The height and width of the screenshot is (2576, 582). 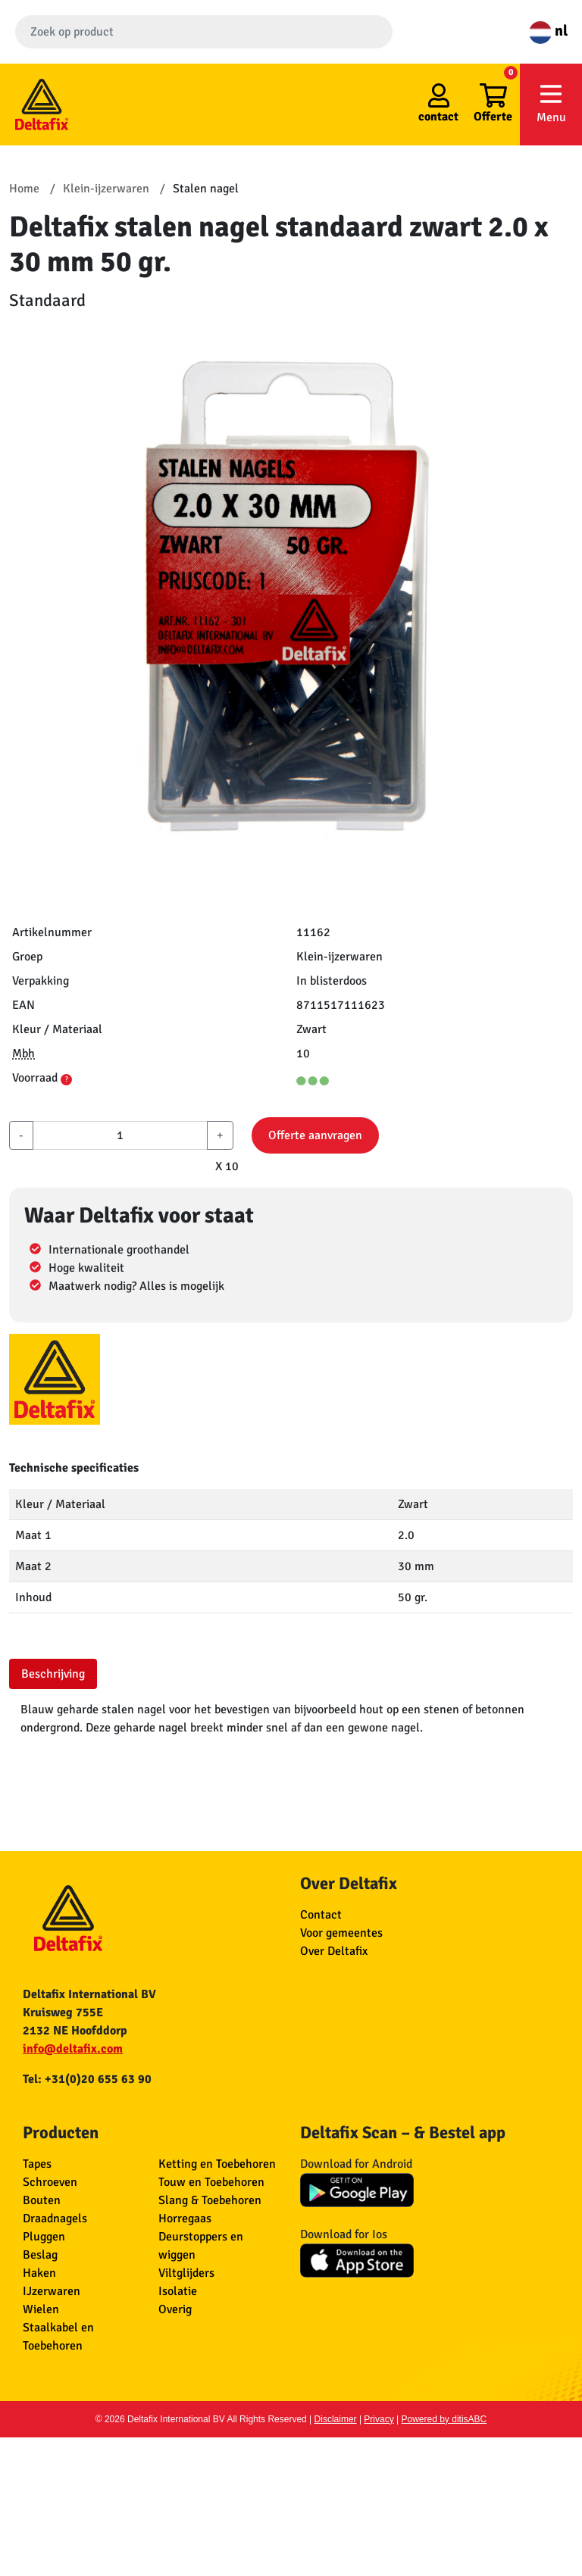 What do you see at coordinates (175, 2309) in the screenshot?
I see `Overig` at bounding box center [175, 2309].